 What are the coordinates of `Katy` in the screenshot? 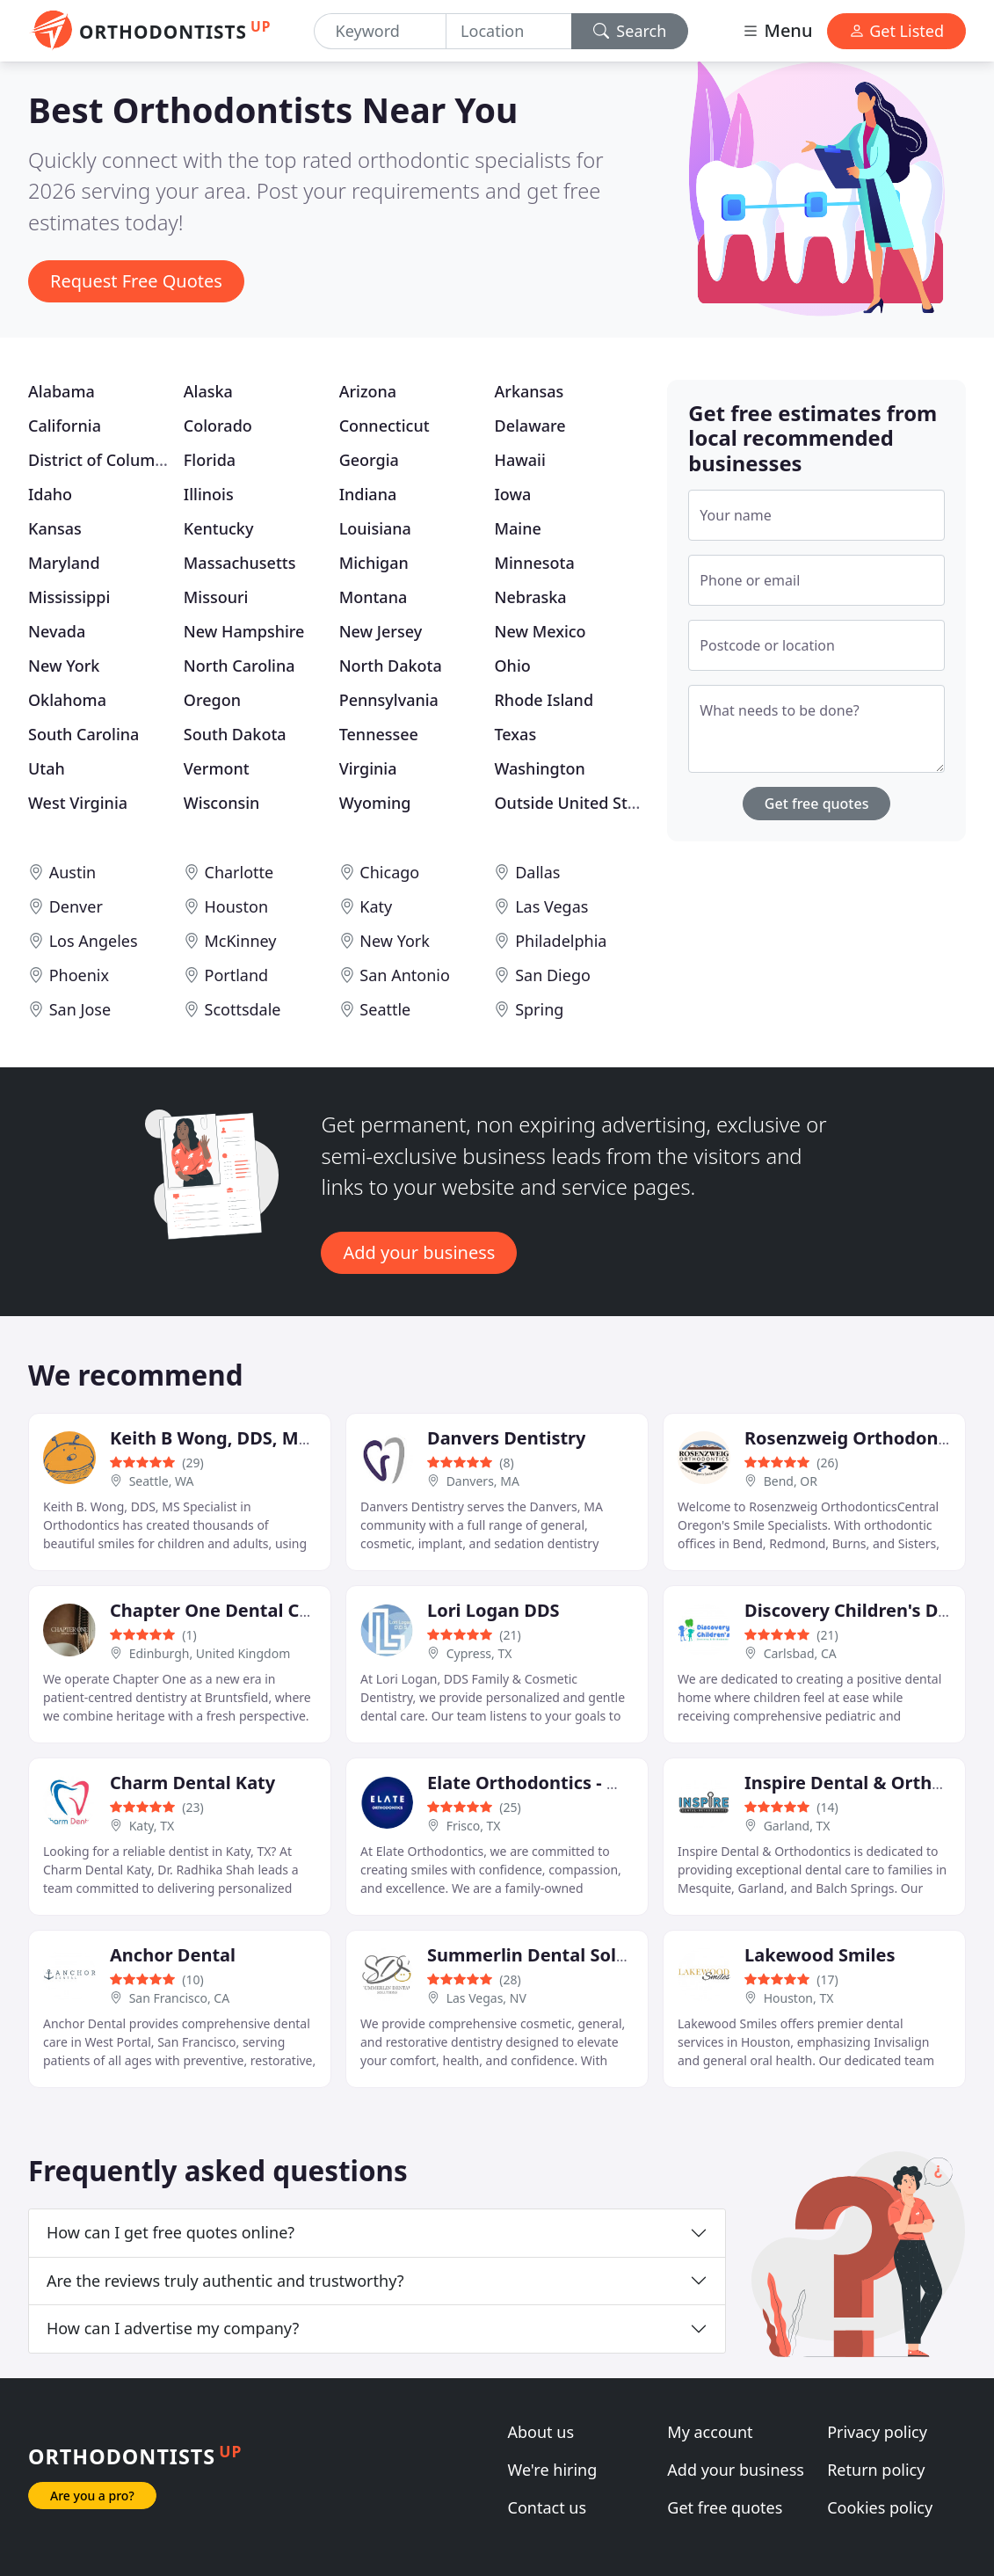 It's located at (375, 906).